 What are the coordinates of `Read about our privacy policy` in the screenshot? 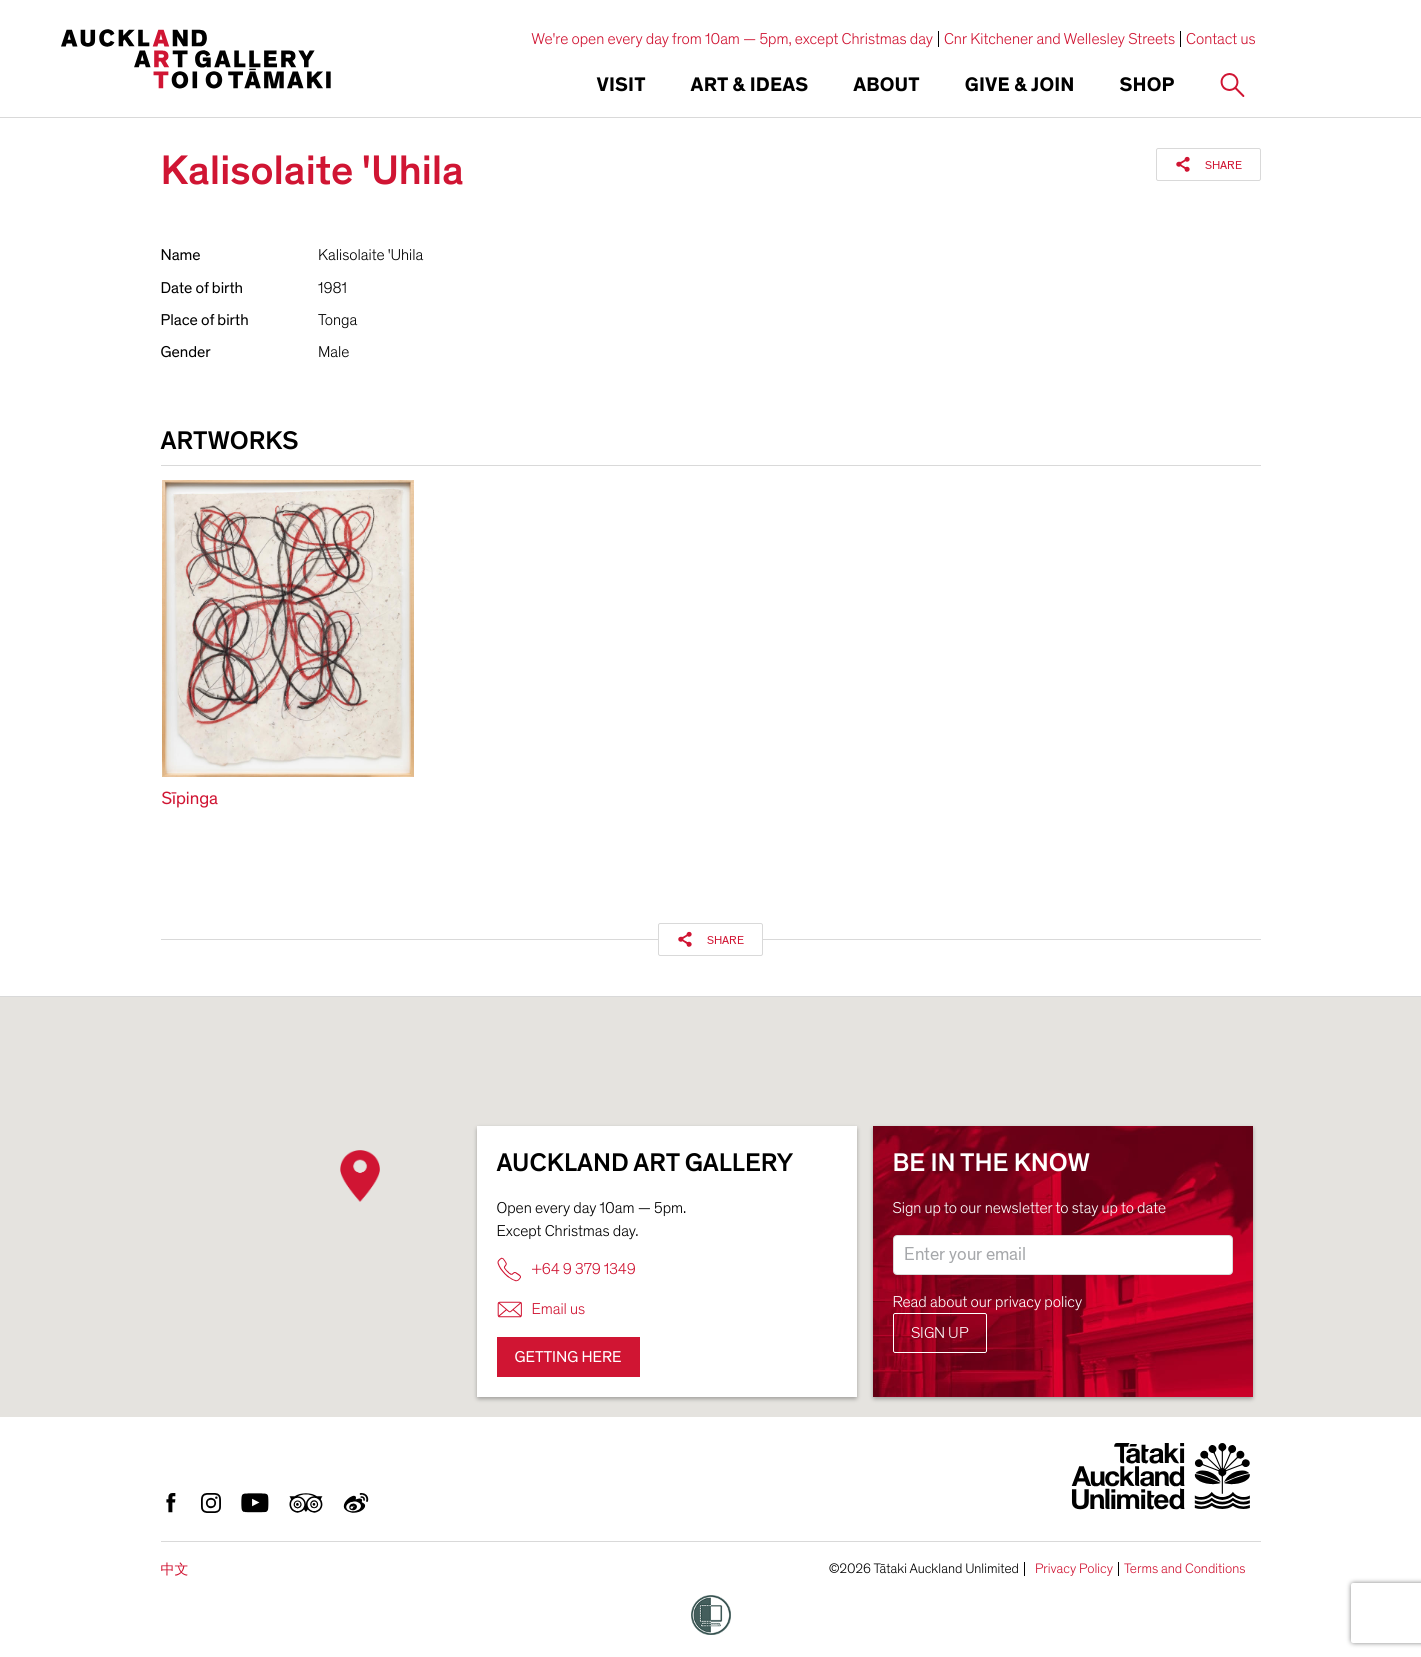 It's located at (988, 1302).